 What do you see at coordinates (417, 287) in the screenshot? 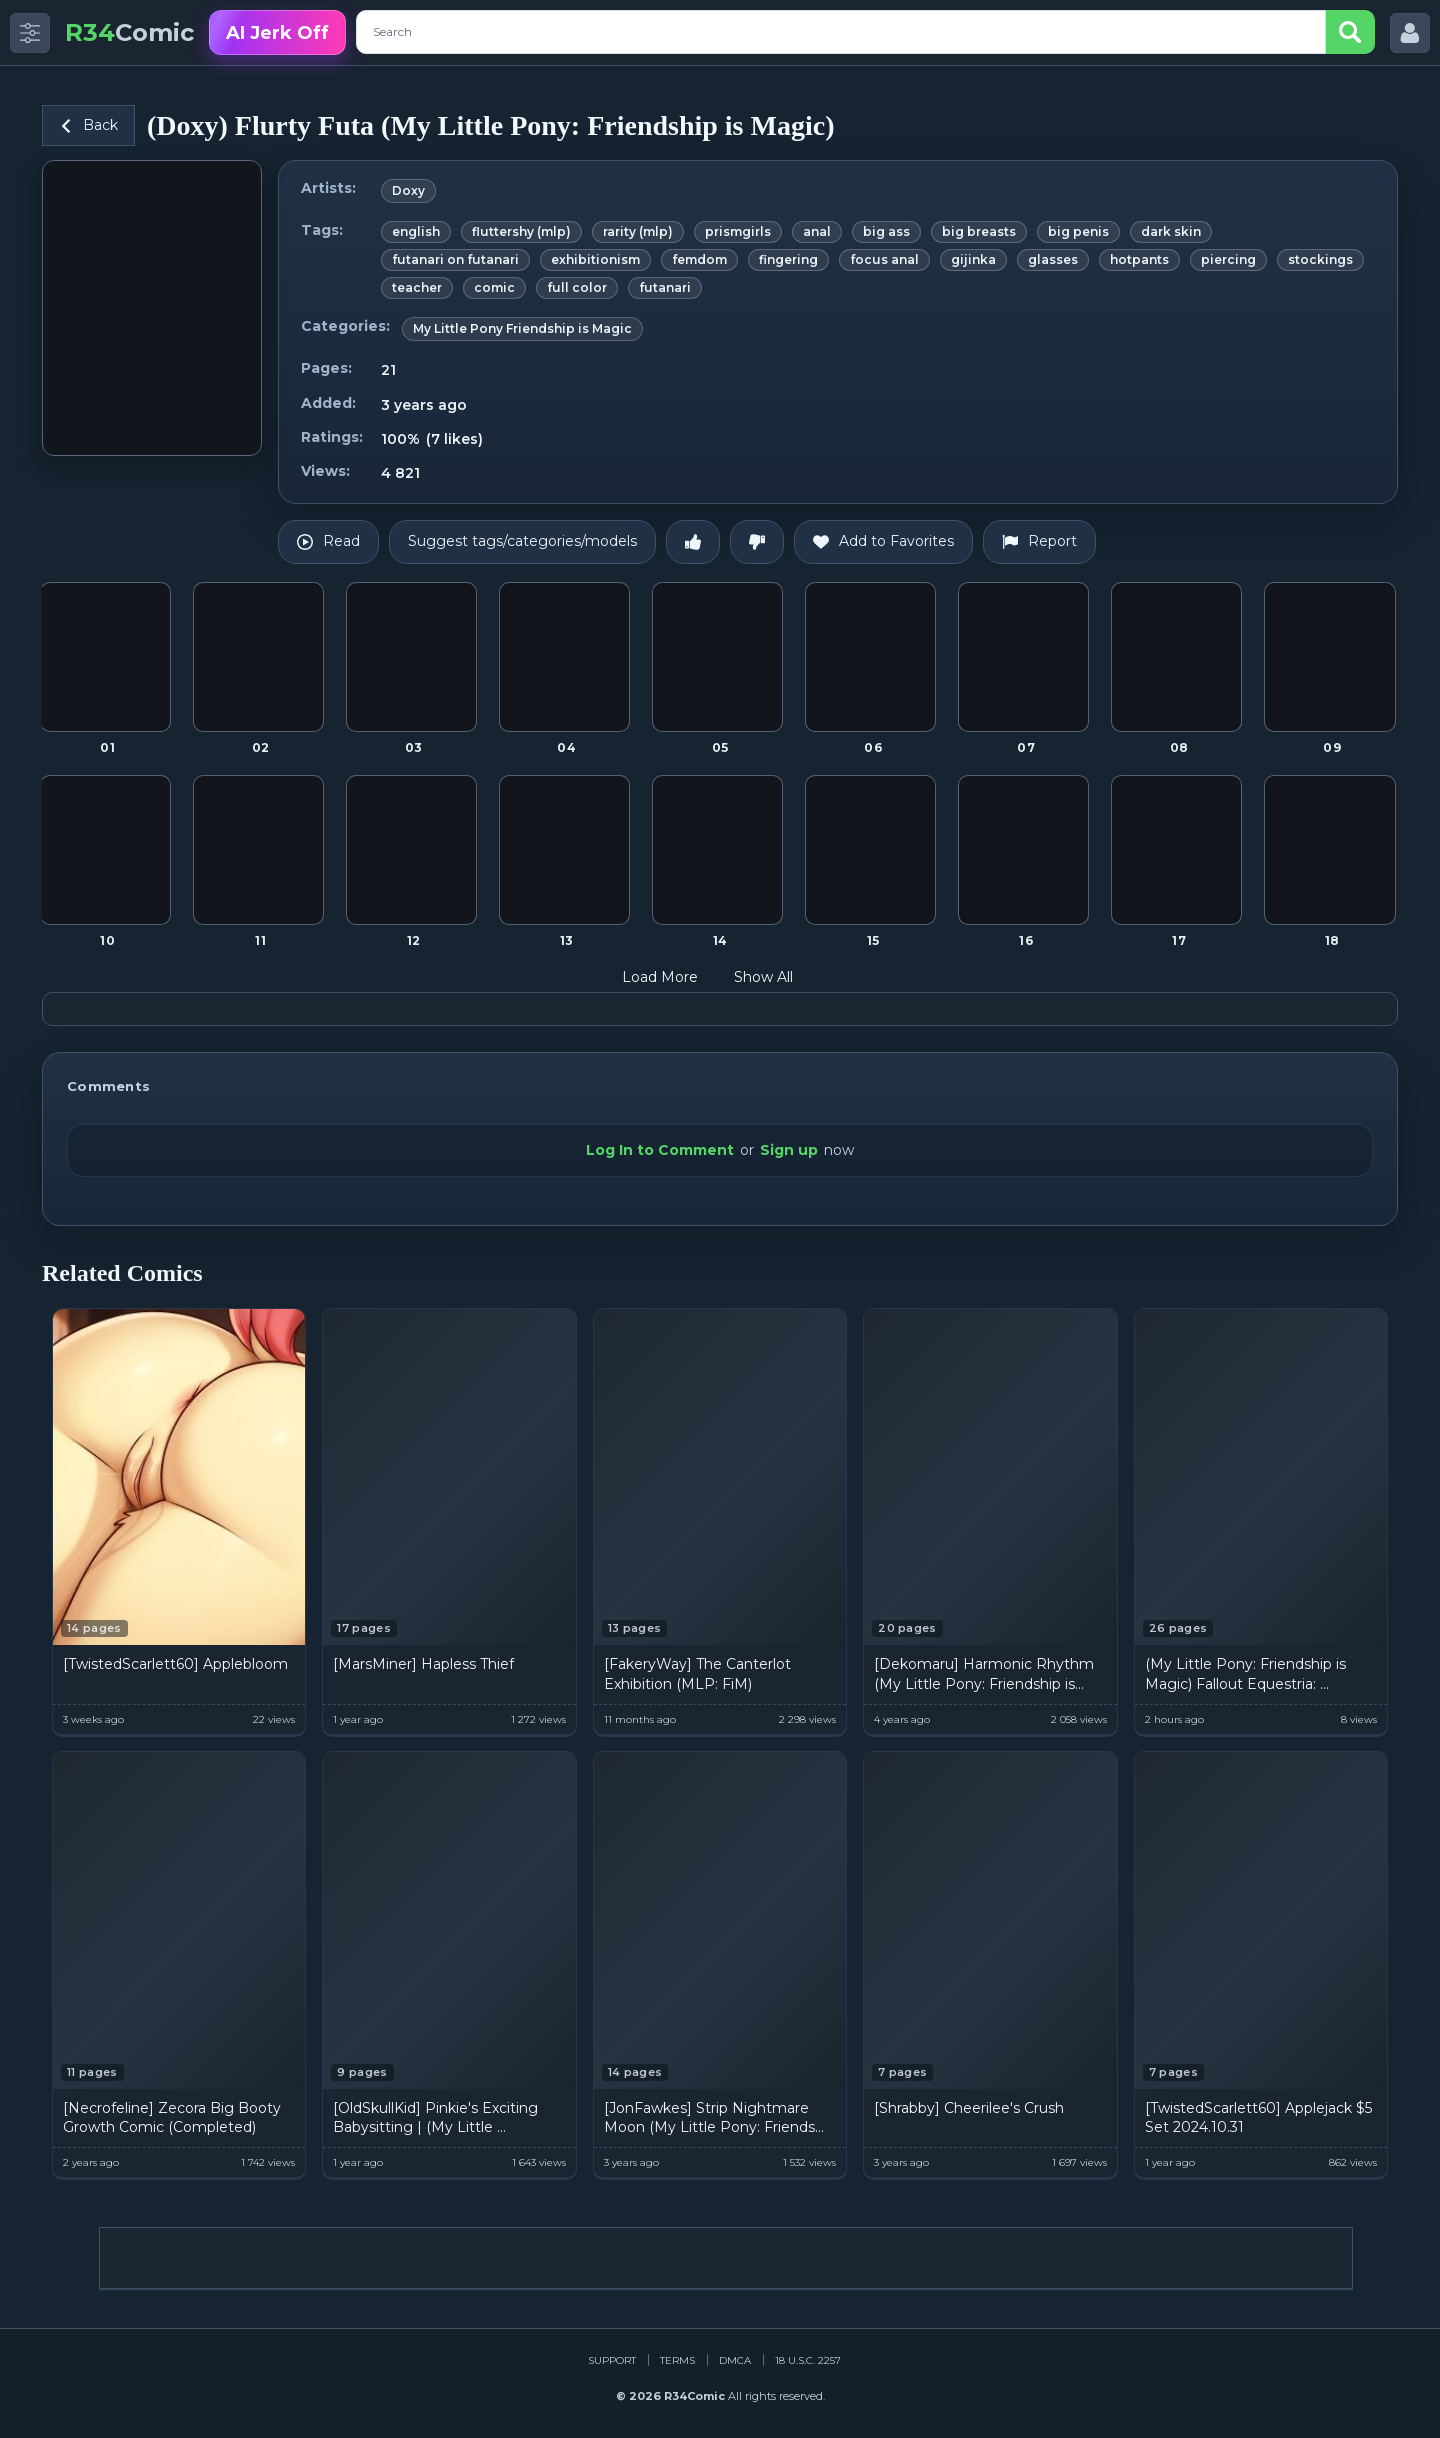
I see `teacher` at bounding box center [417, 287].